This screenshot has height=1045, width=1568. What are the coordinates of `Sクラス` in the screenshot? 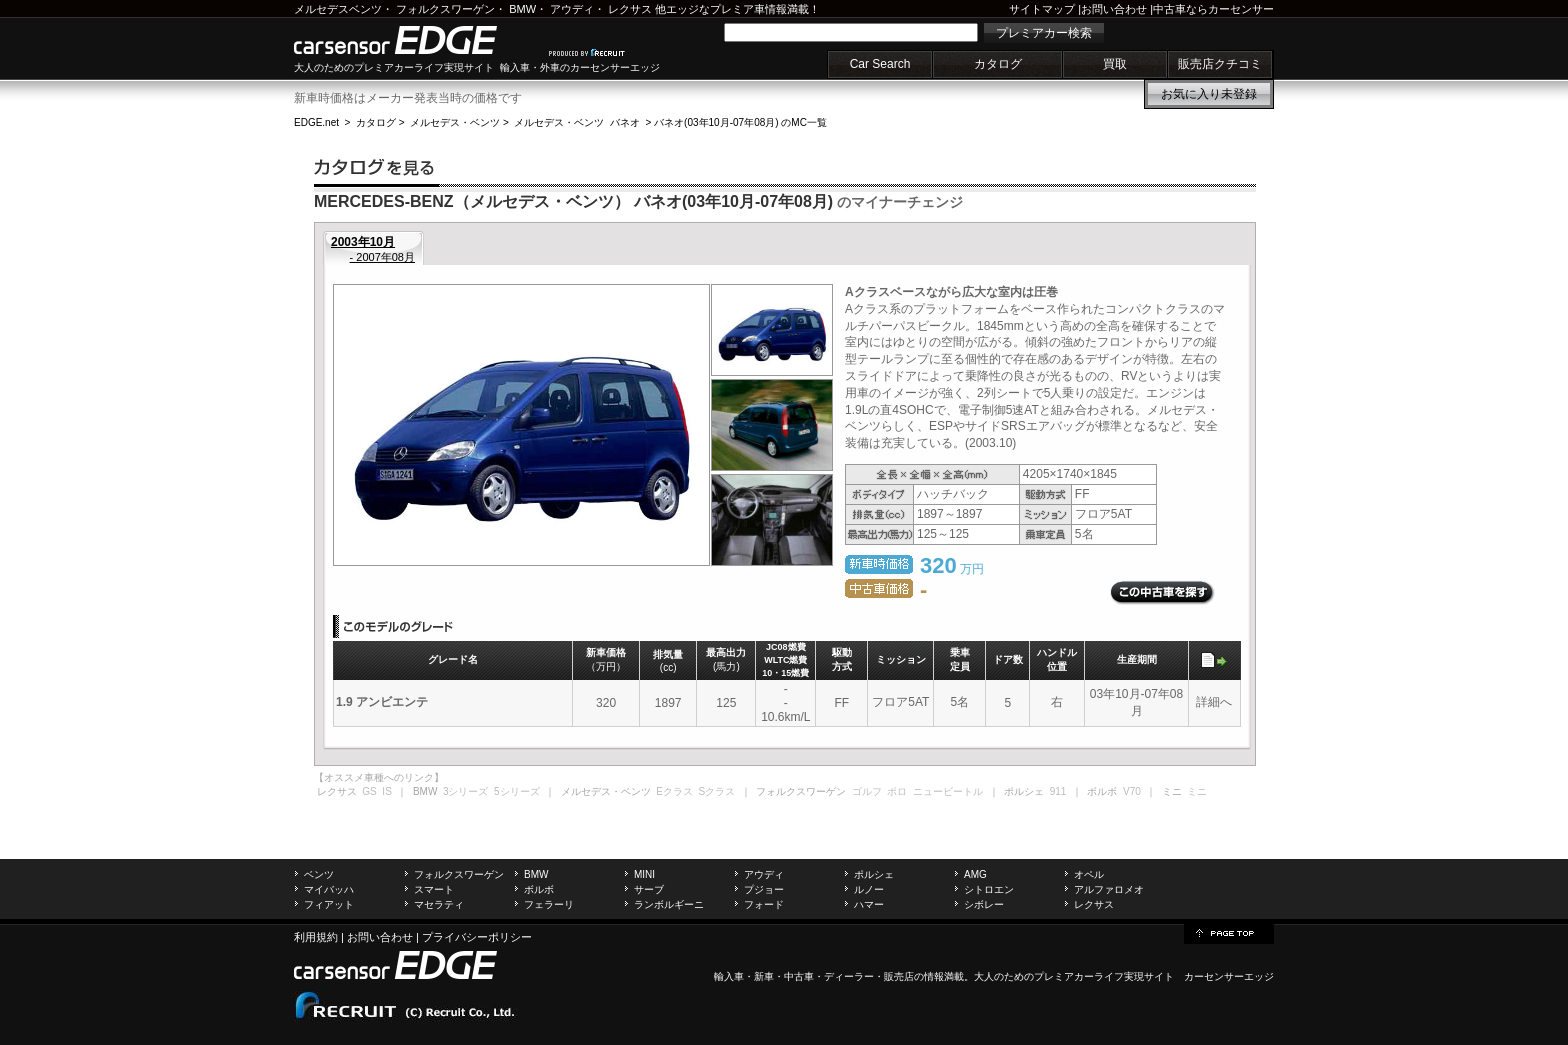 It's located at (717, 791).